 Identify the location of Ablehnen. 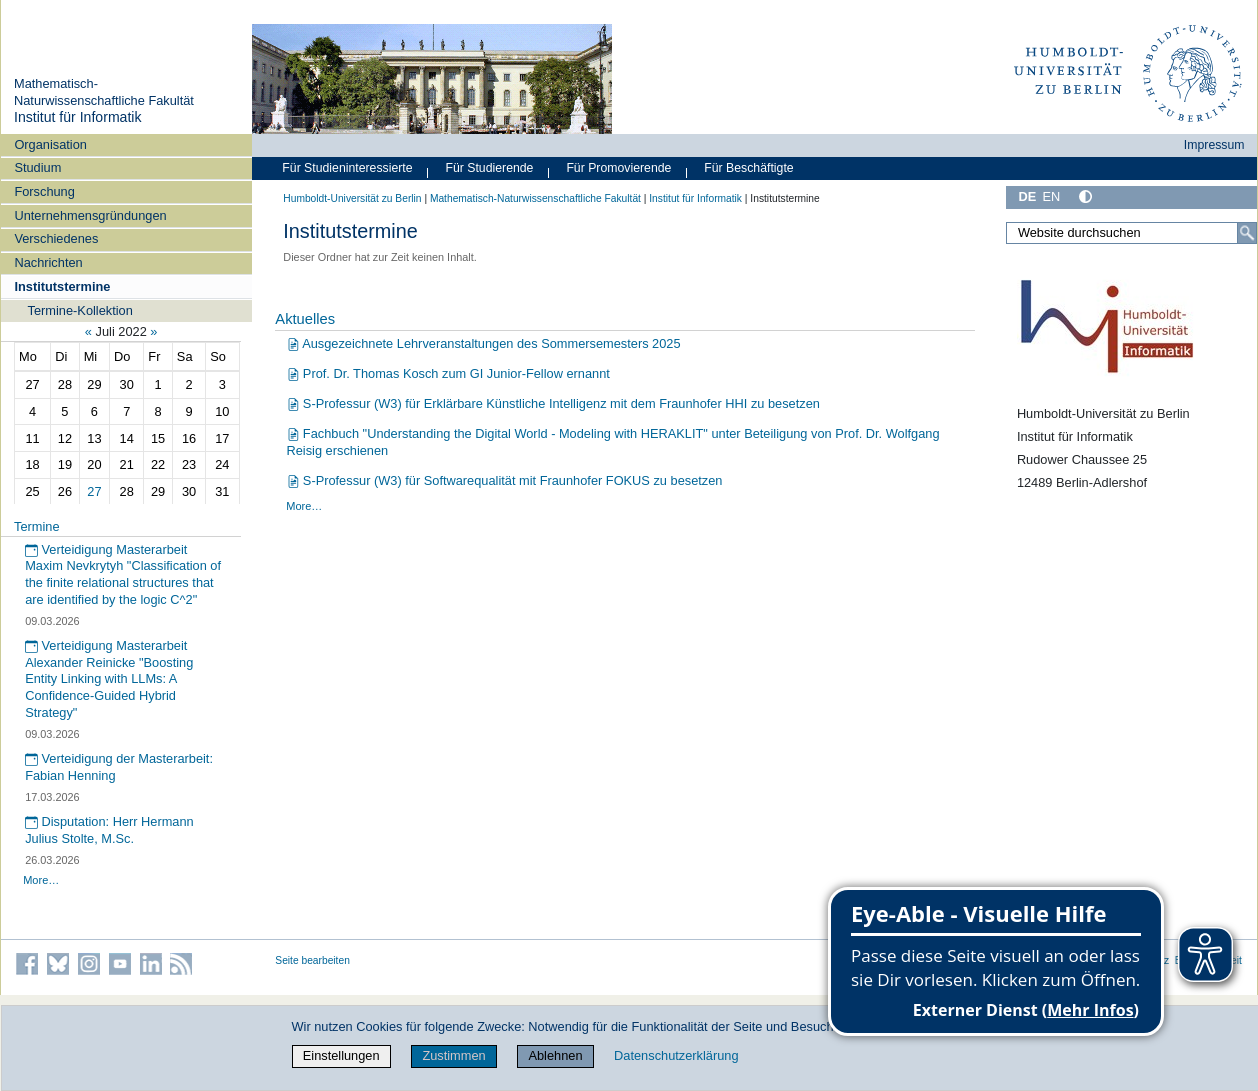
(555, 1055).